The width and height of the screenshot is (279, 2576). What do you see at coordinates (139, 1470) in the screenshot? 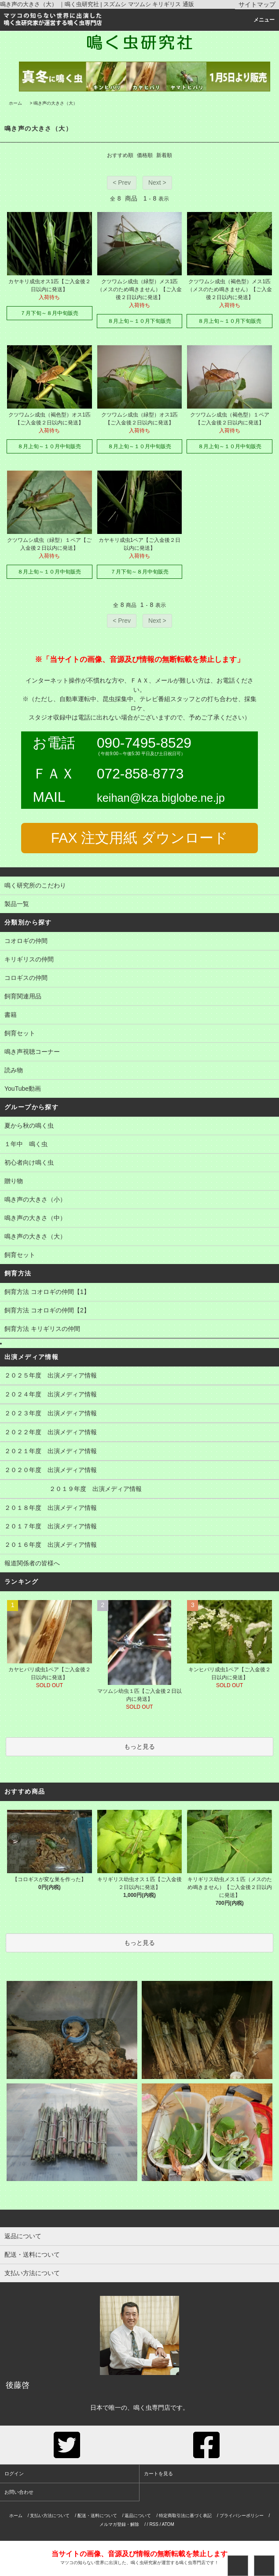
I see `２０２０年度 出演メディア情報` at bounding box center [139, 1470].